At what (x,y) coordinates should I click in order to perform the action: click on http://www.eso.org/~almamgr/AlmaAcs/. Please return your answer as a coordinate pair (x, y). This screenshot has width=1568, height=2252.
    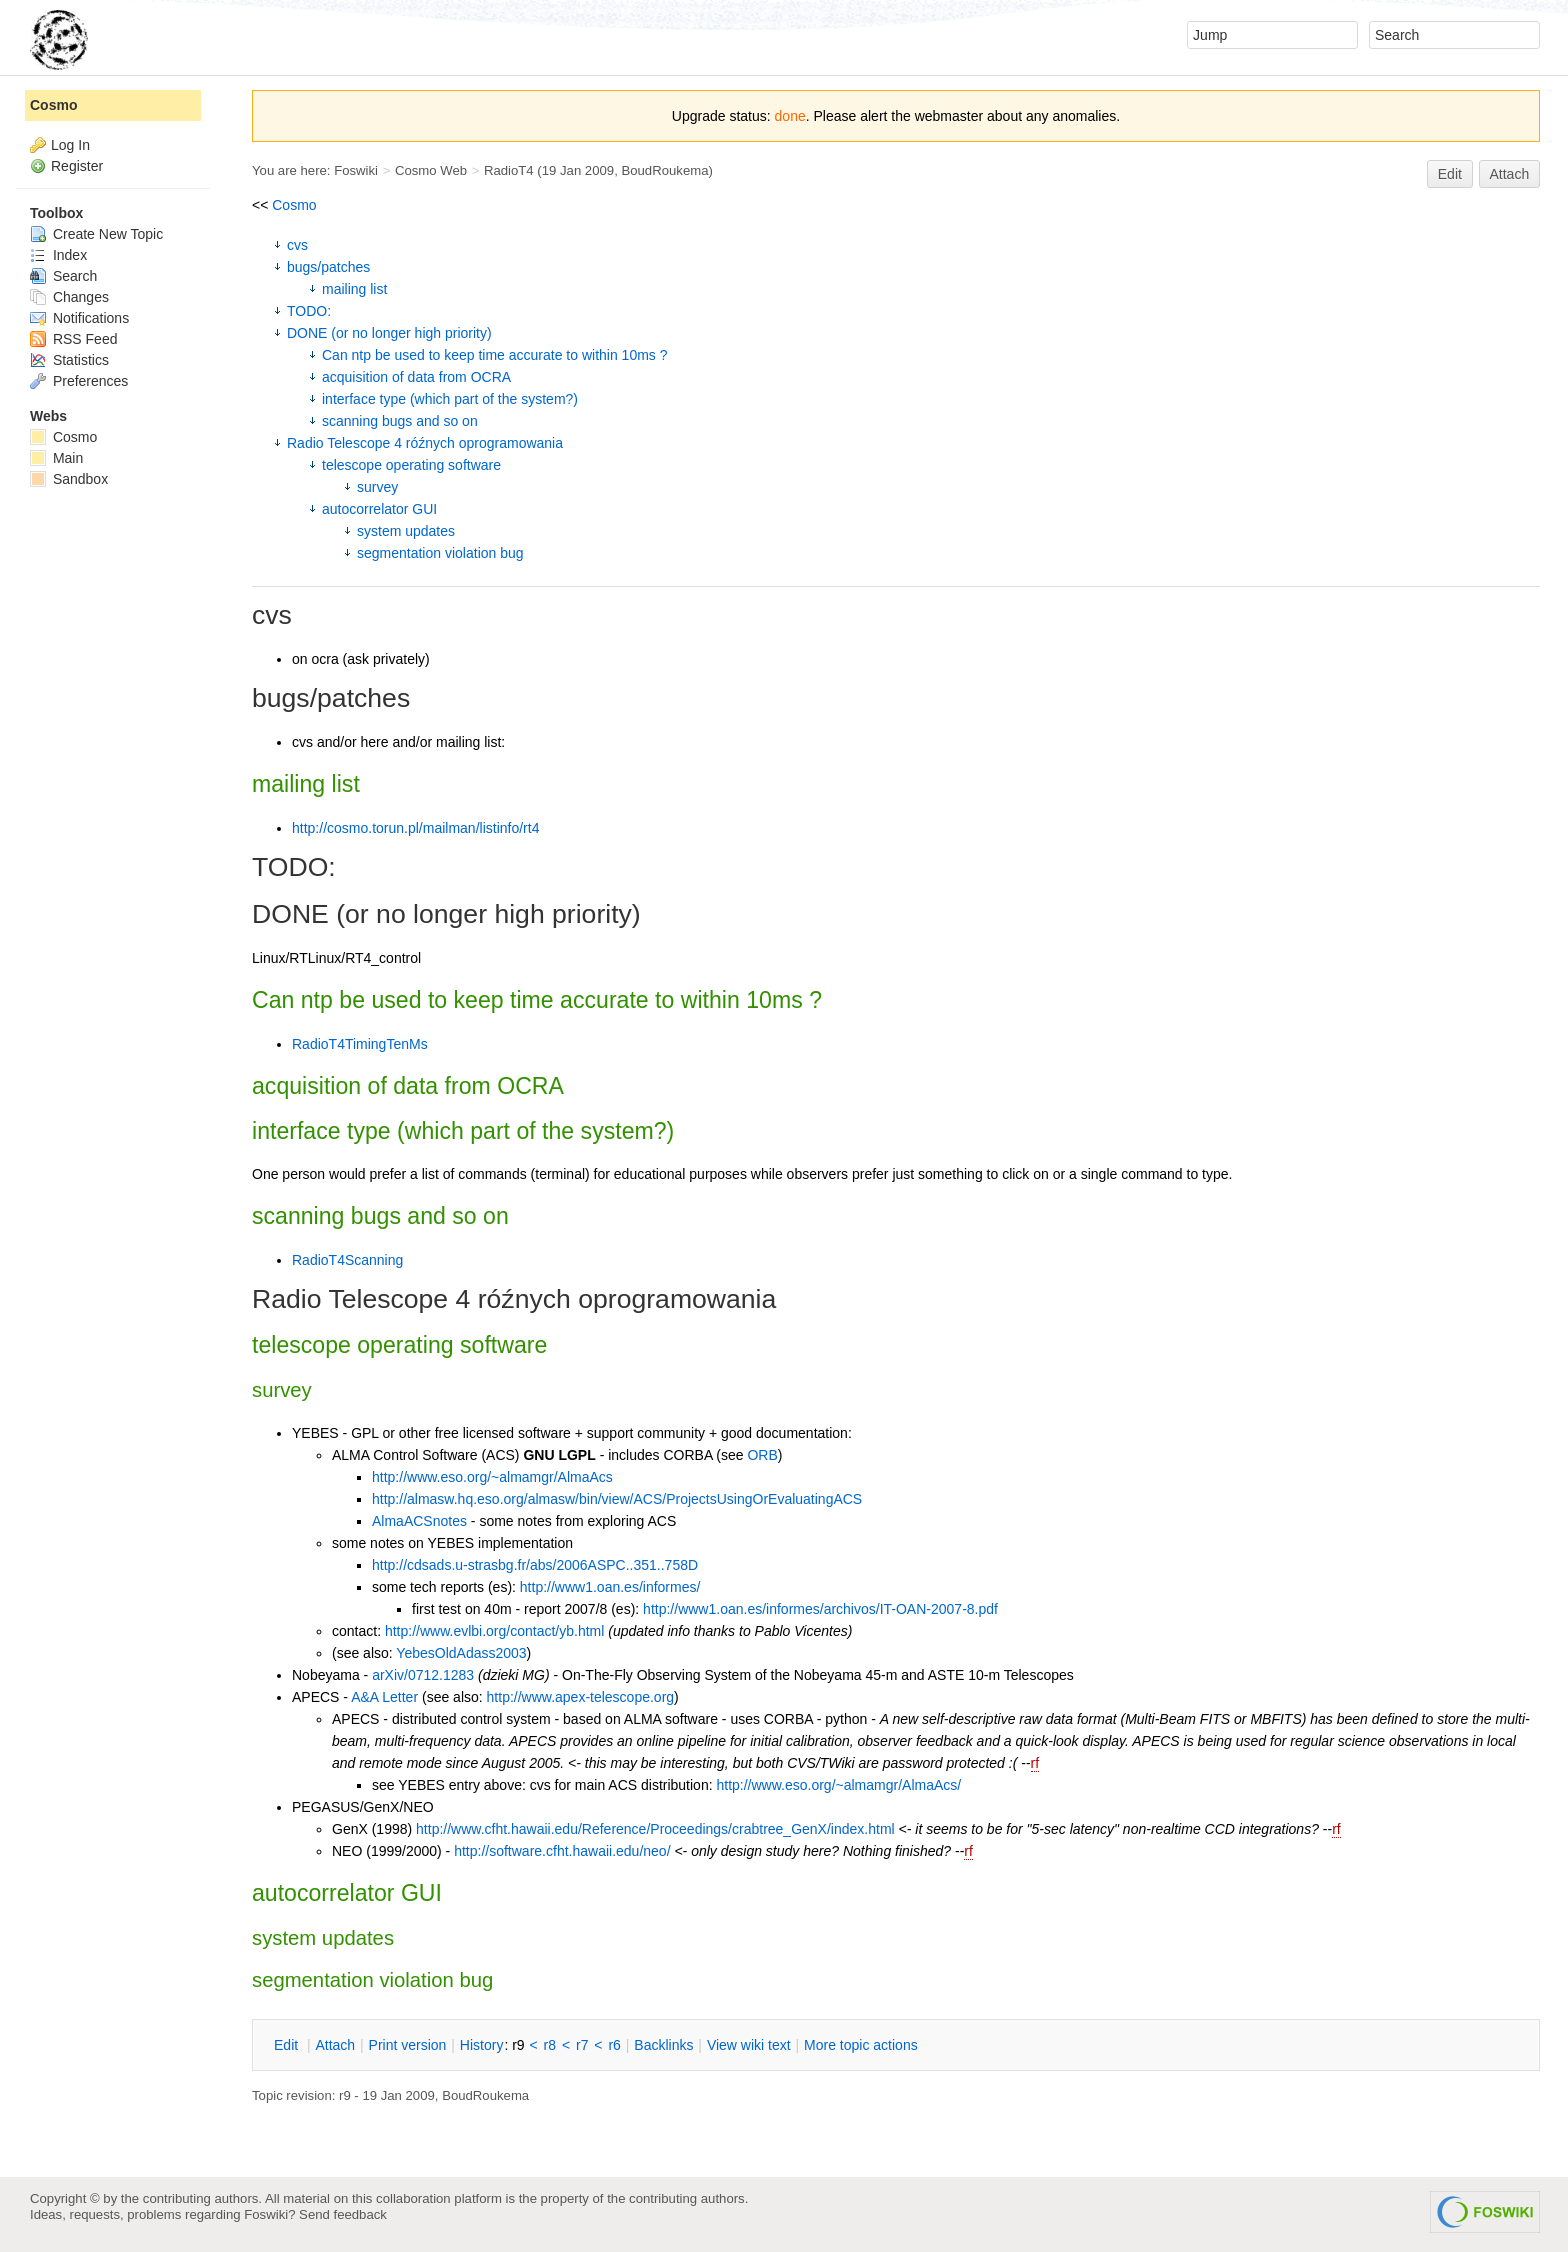
    Looking at the image, I should click on (838, 1785).